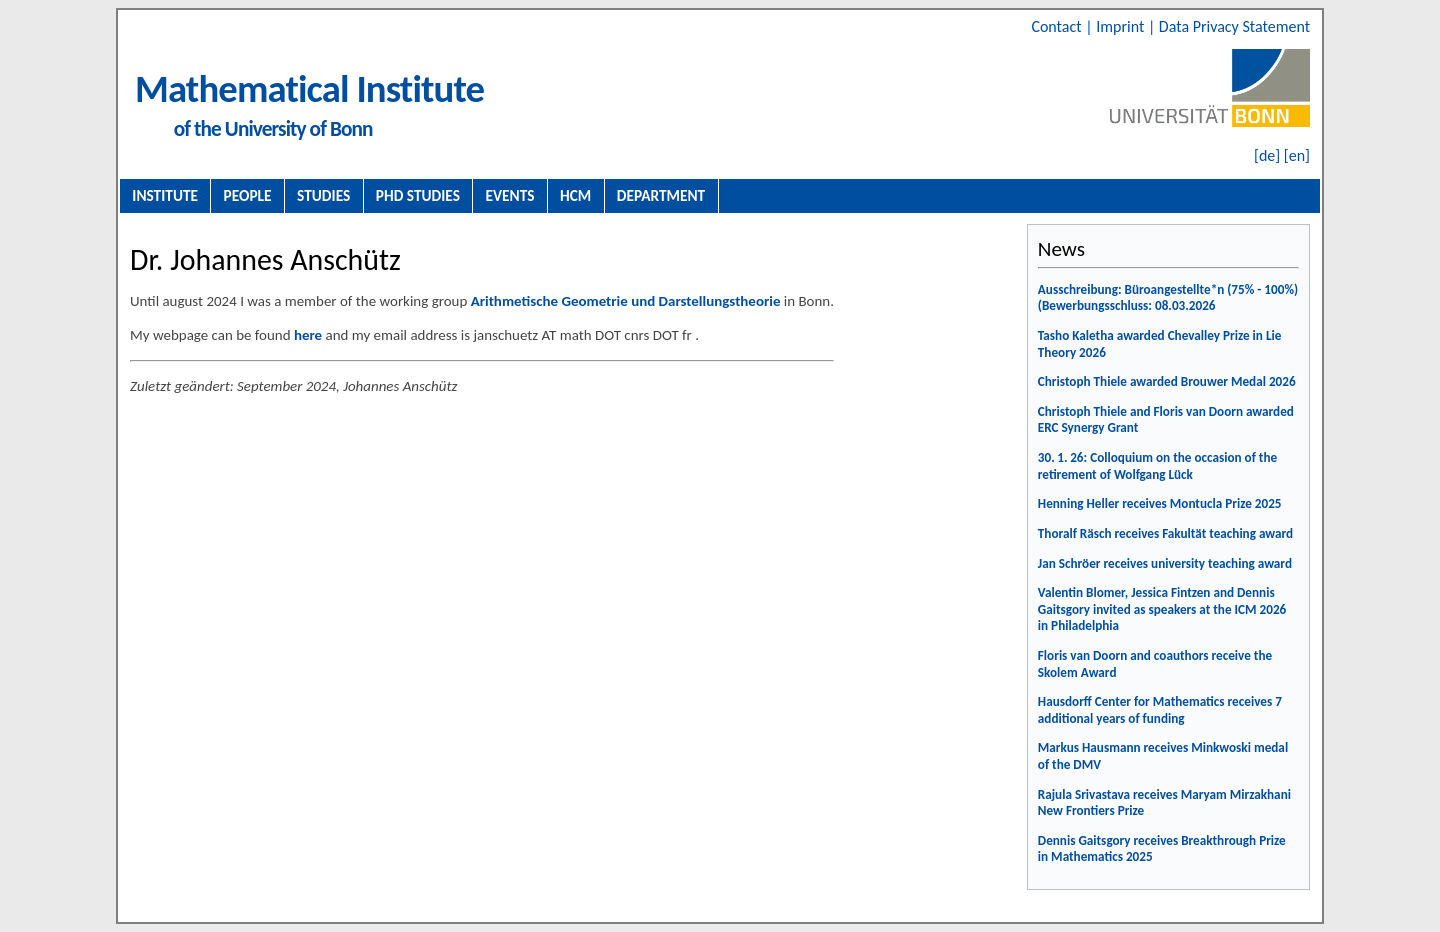  I want to click on Tasho Kaletha awarded Chevalley Prize in Lie Theory 2026, so click(1160, 344).